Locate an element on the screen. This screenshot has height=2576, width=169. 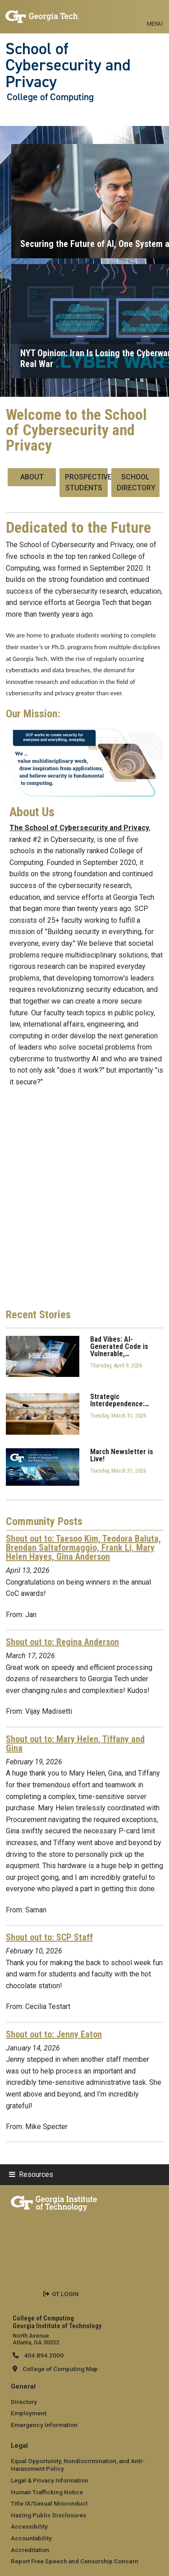
Shout out to: Regina Anderson is located at coordinates (62, 1641).